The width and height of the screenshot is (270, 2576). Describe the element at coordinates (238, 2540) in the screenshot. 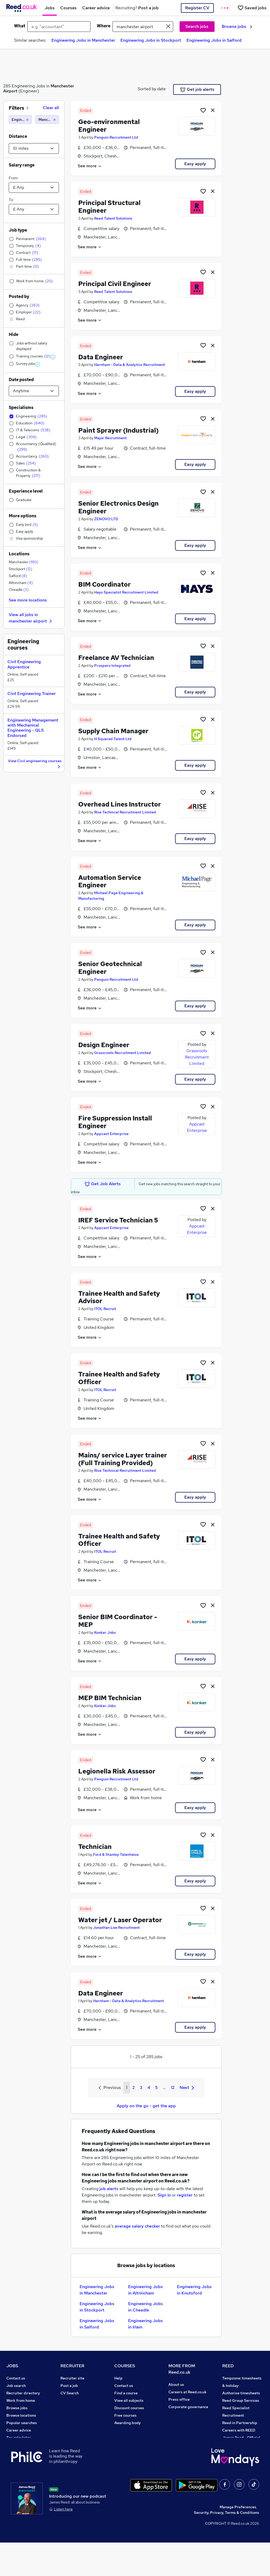

I see `Manage Preferences` at that location.